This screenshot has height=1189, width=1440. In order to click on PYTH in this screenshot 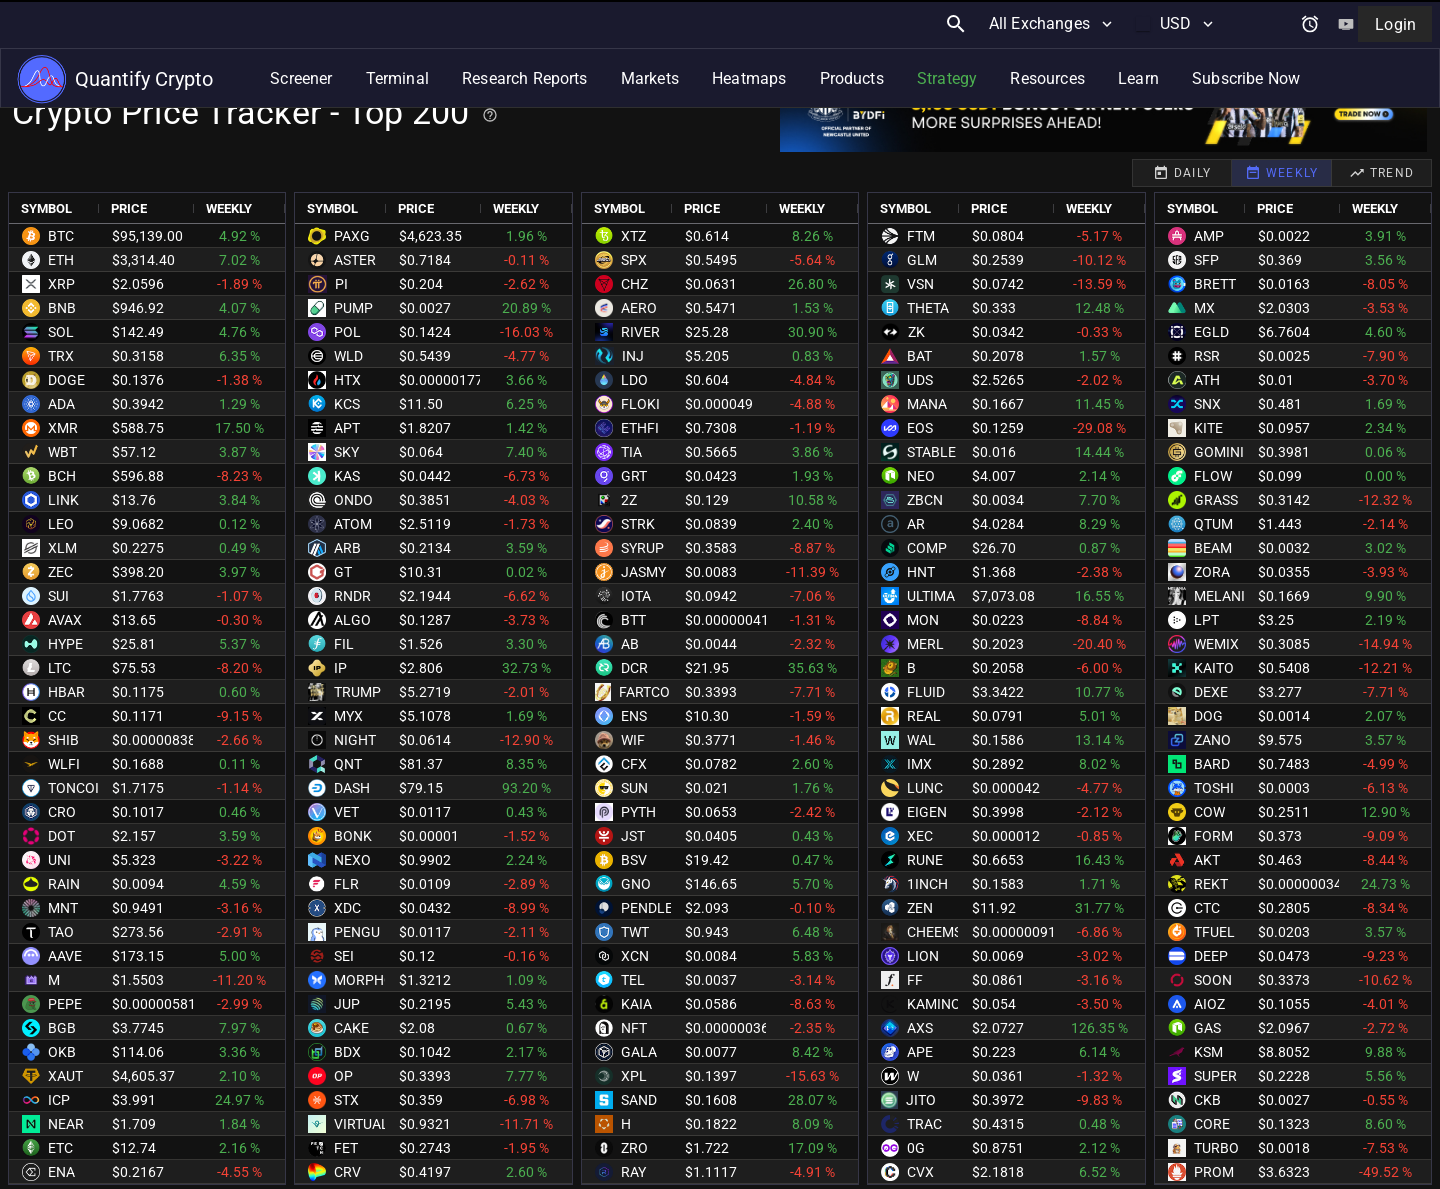, I will do `click(638, 812)`.